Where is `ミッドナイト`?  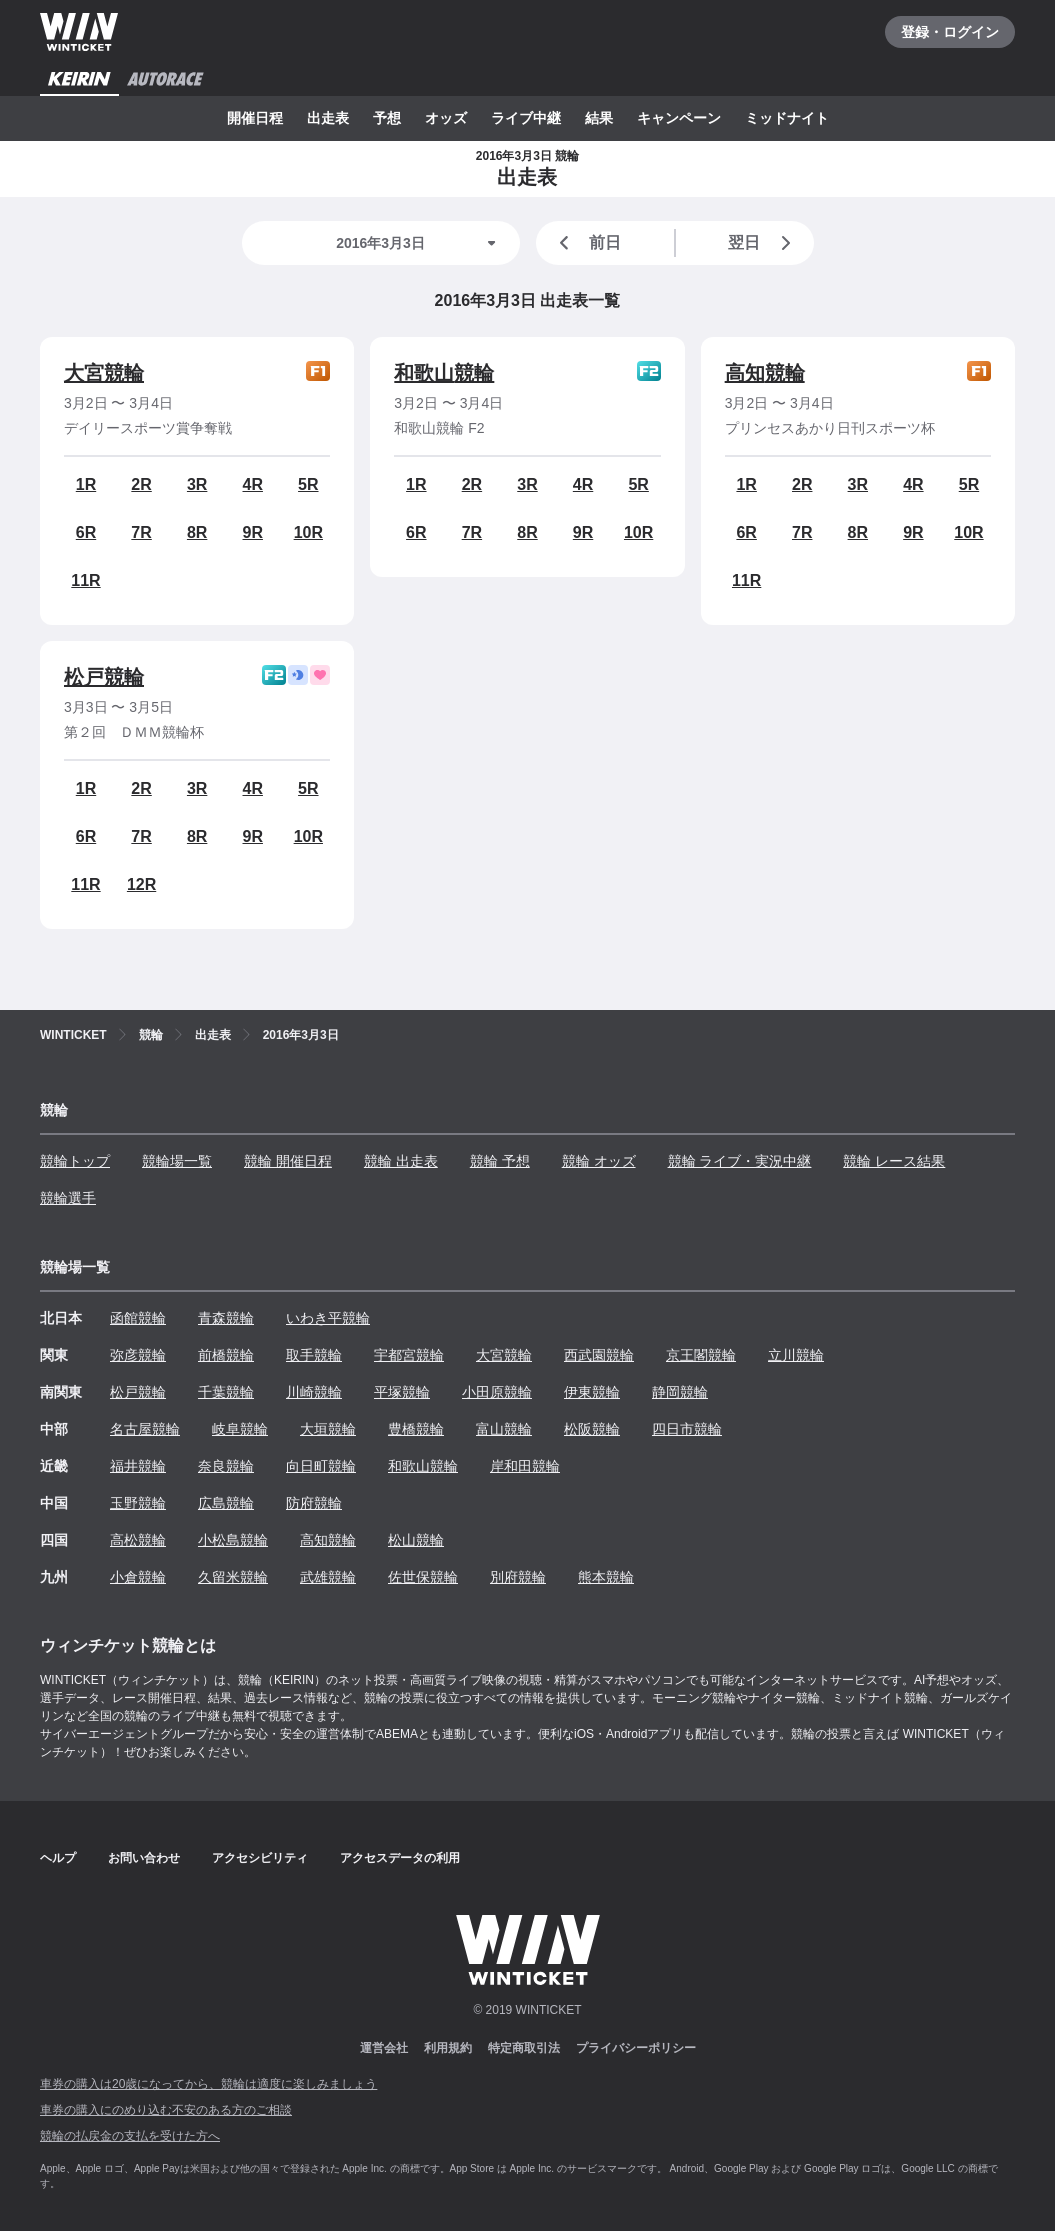
ミッドナイト is located at coordinates (787, 118).